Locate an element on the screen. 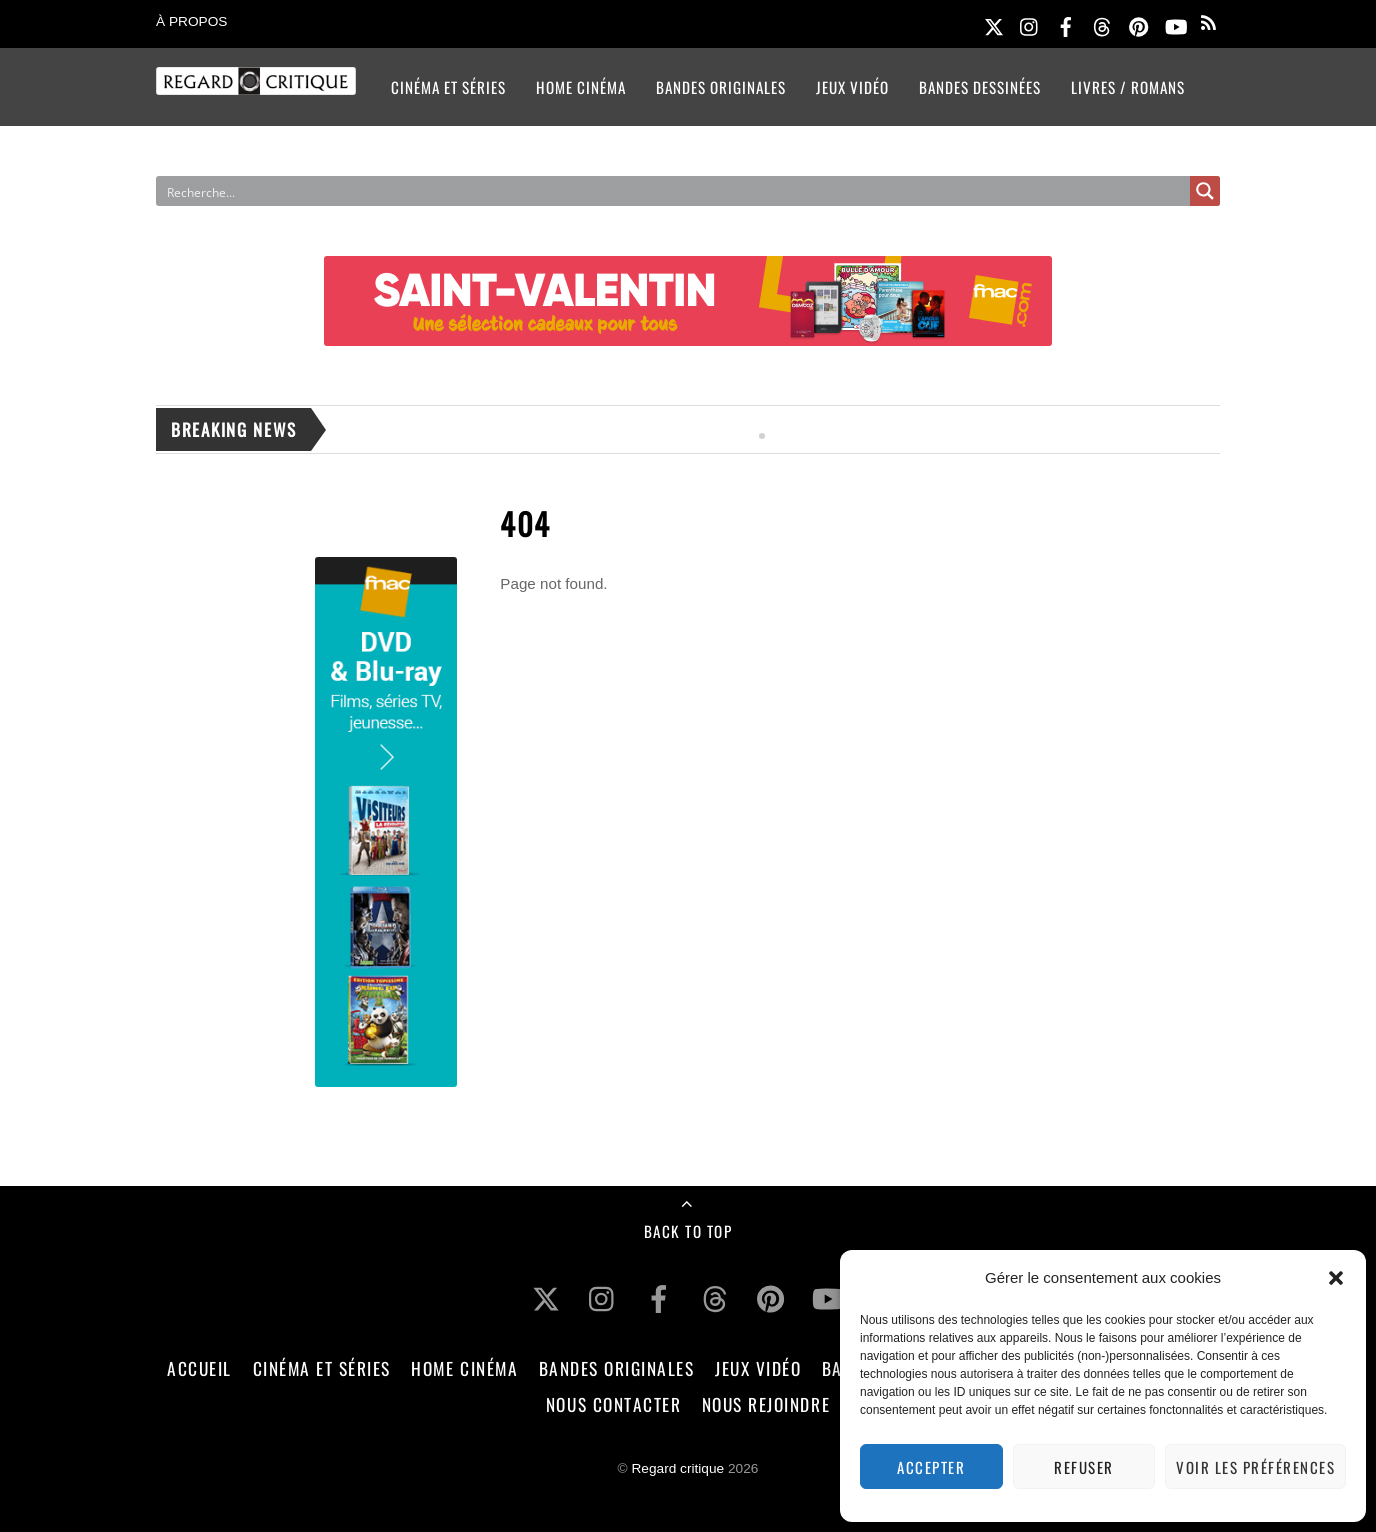 The height and width of the screenshot is (1532, 1376). Back to Top is located at coordinates (688, 1231).